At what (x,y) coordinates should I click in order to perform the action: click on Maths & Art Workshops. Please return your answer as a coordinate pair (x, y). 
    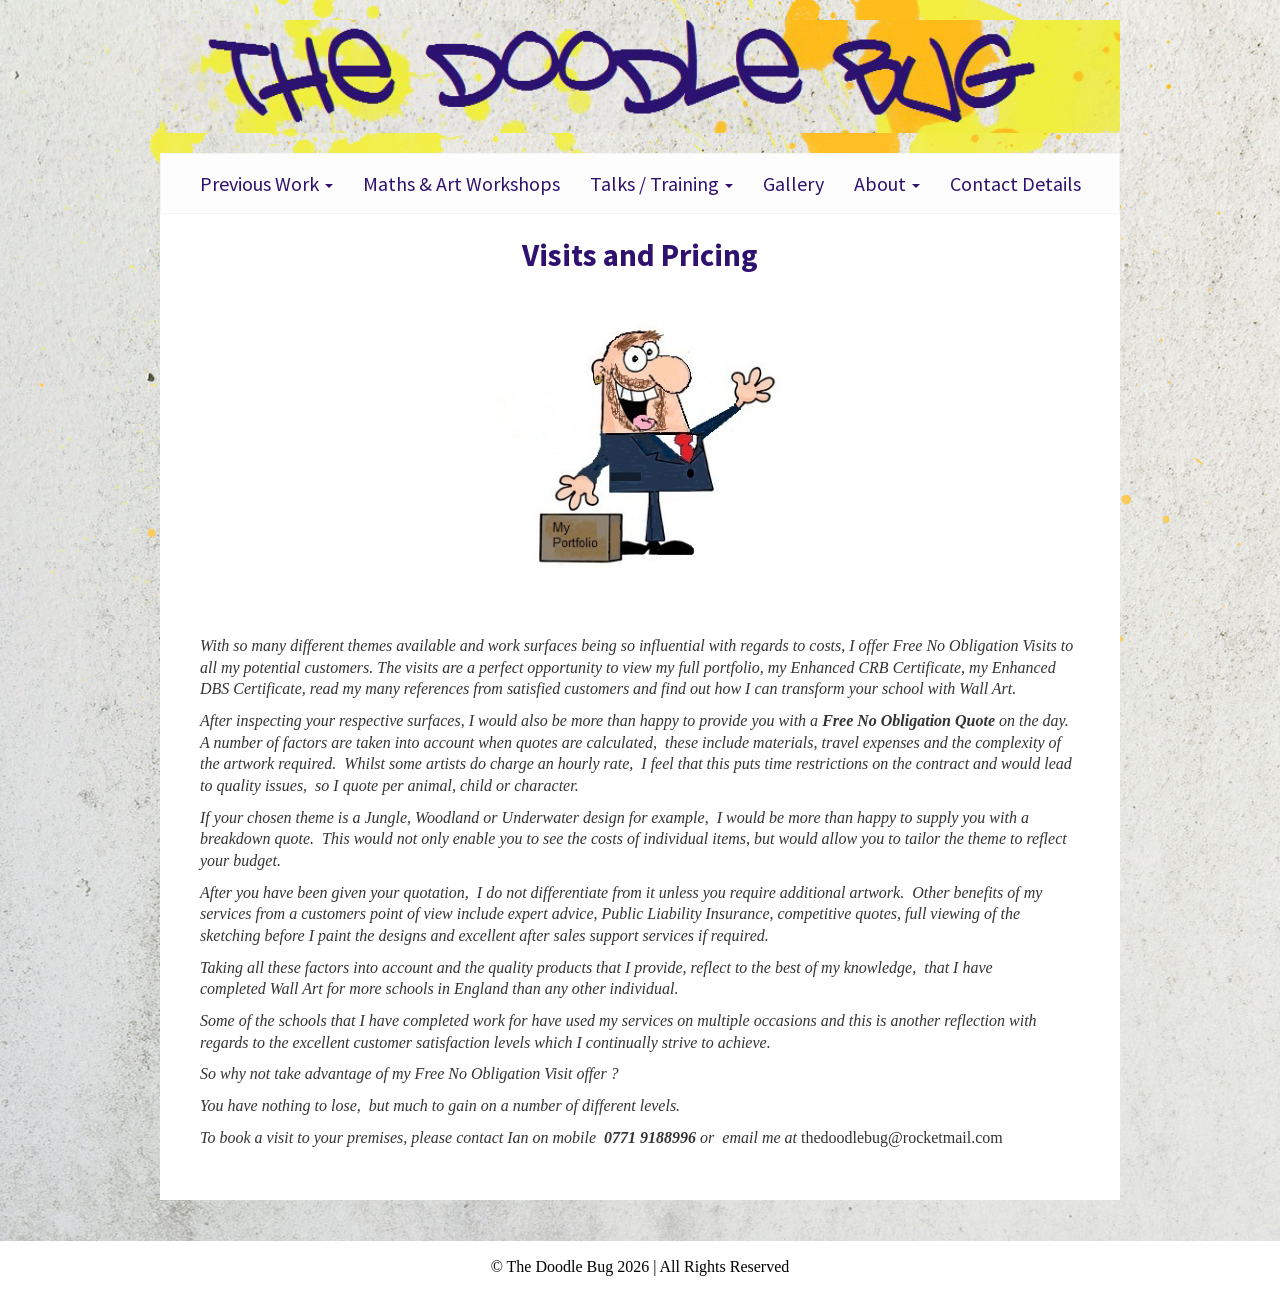
    Looking at the image, I should click on (461, 183).